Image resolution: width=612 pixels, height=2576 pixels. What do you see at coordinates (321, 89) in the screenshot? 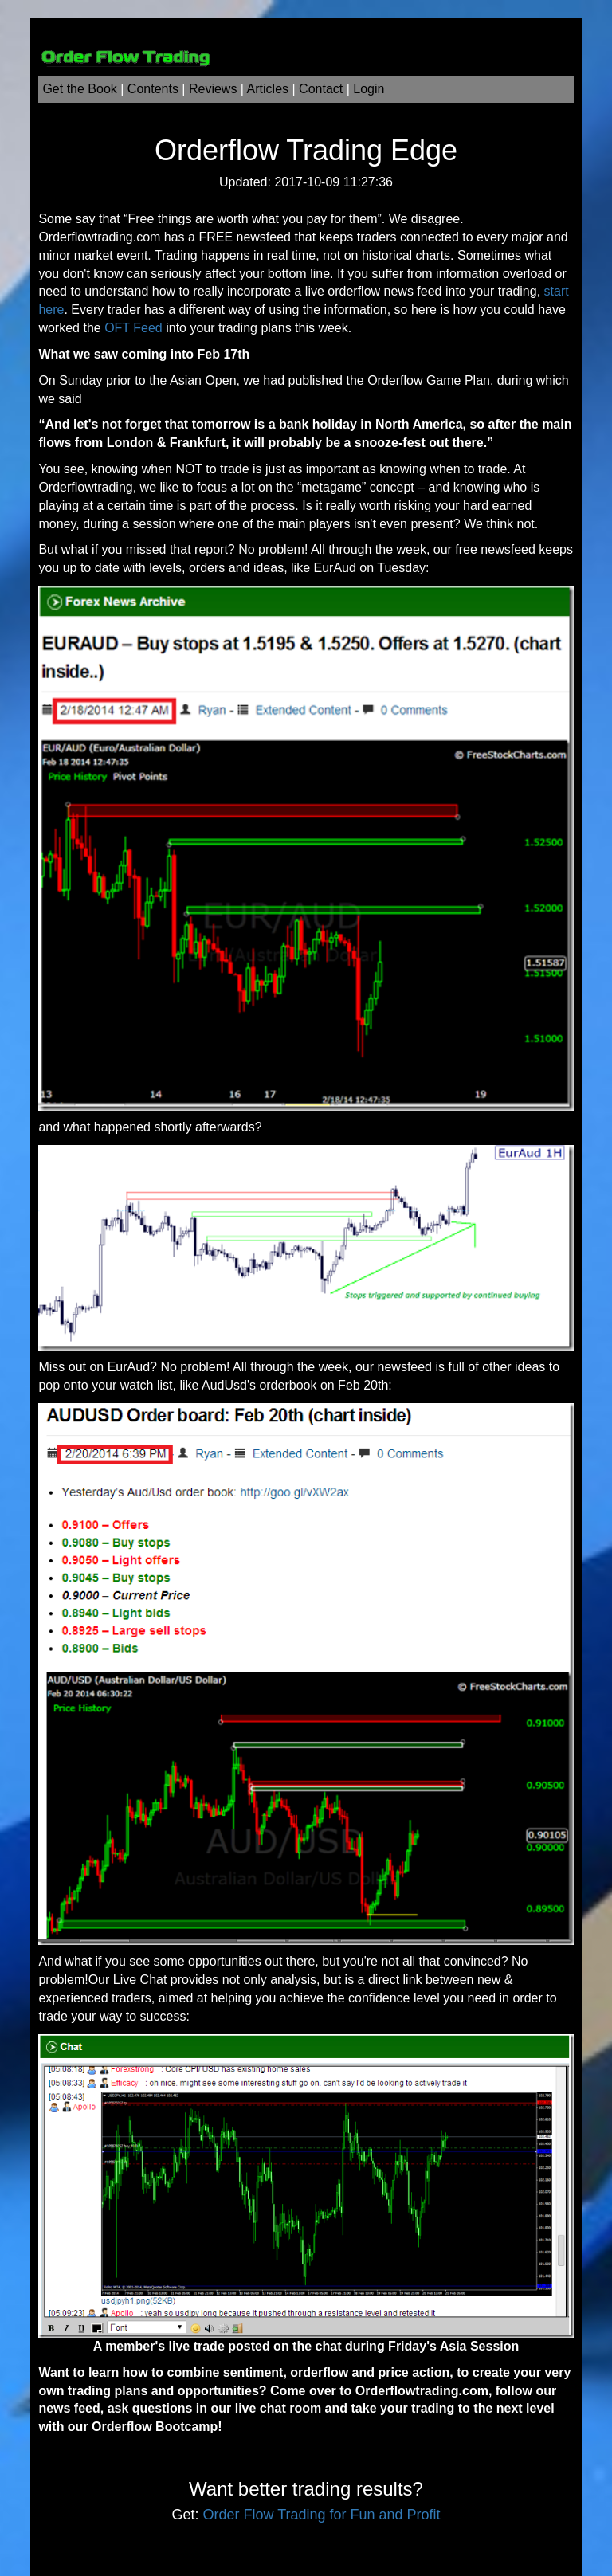
I see `Contact` at bounding box center [321, 89].